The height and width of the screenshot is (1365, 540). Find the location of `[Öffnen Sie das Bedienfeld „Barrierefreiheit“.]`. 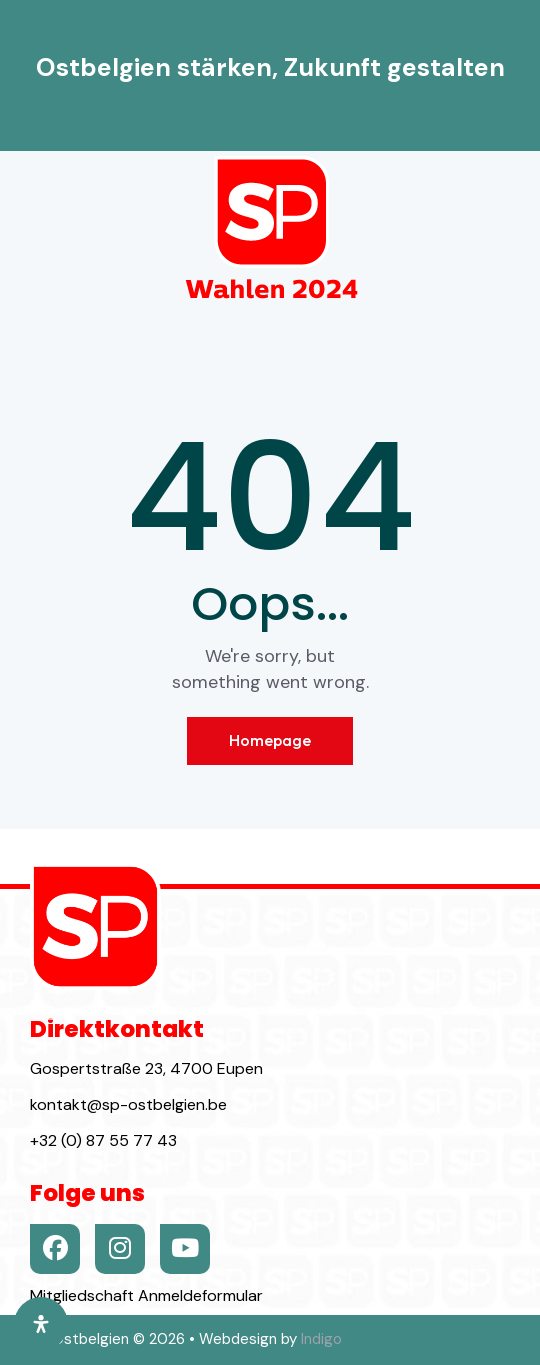

[Öffnen Sie das Bedienfeld „Barrierefreiheit“.] is located at coordinates (41, 1324).